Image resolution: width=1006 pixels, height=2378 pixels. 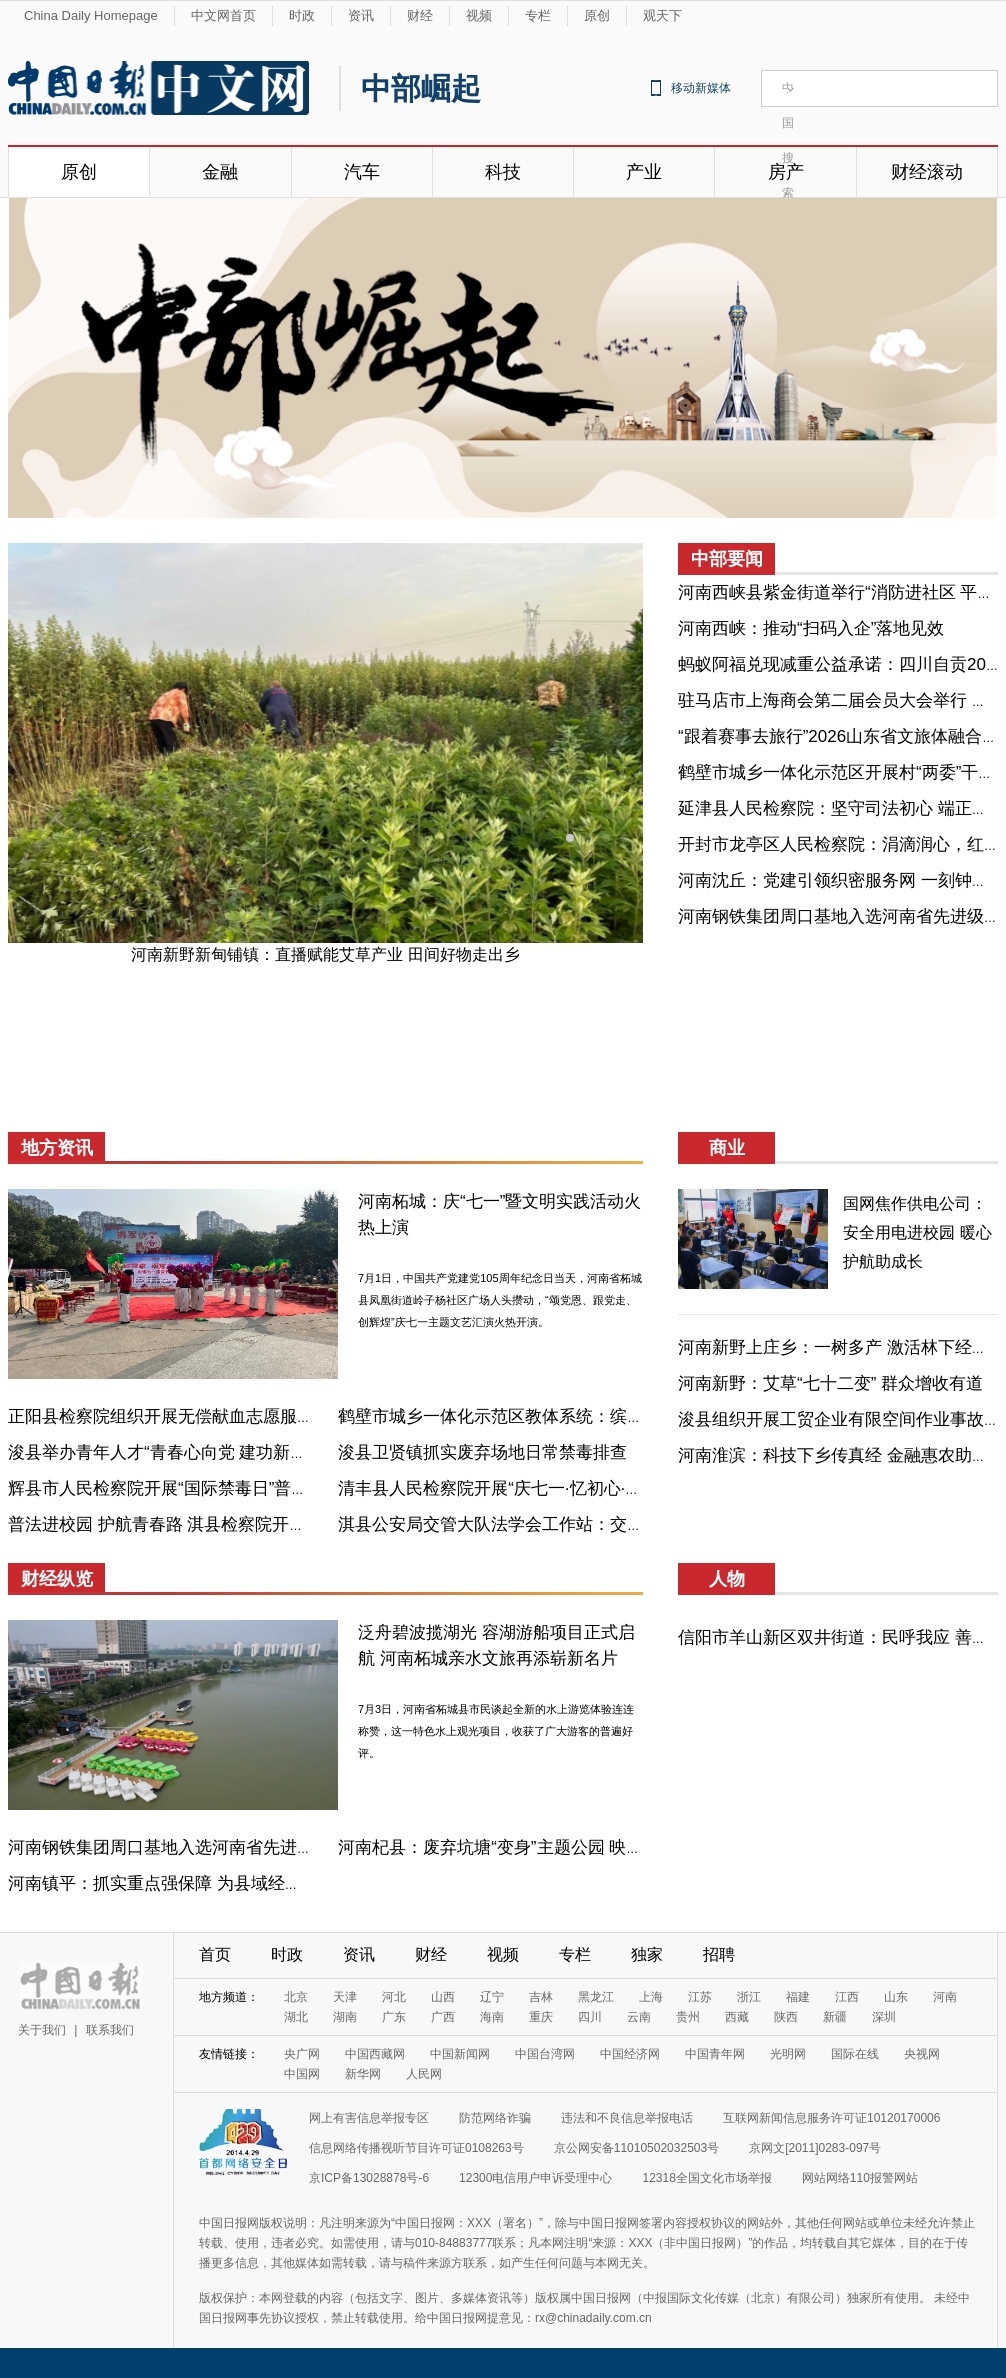 What do you see at coordinates (57, 1148) in the screenshot?
I see `地方资讯` at bounding box center [57, 1148].